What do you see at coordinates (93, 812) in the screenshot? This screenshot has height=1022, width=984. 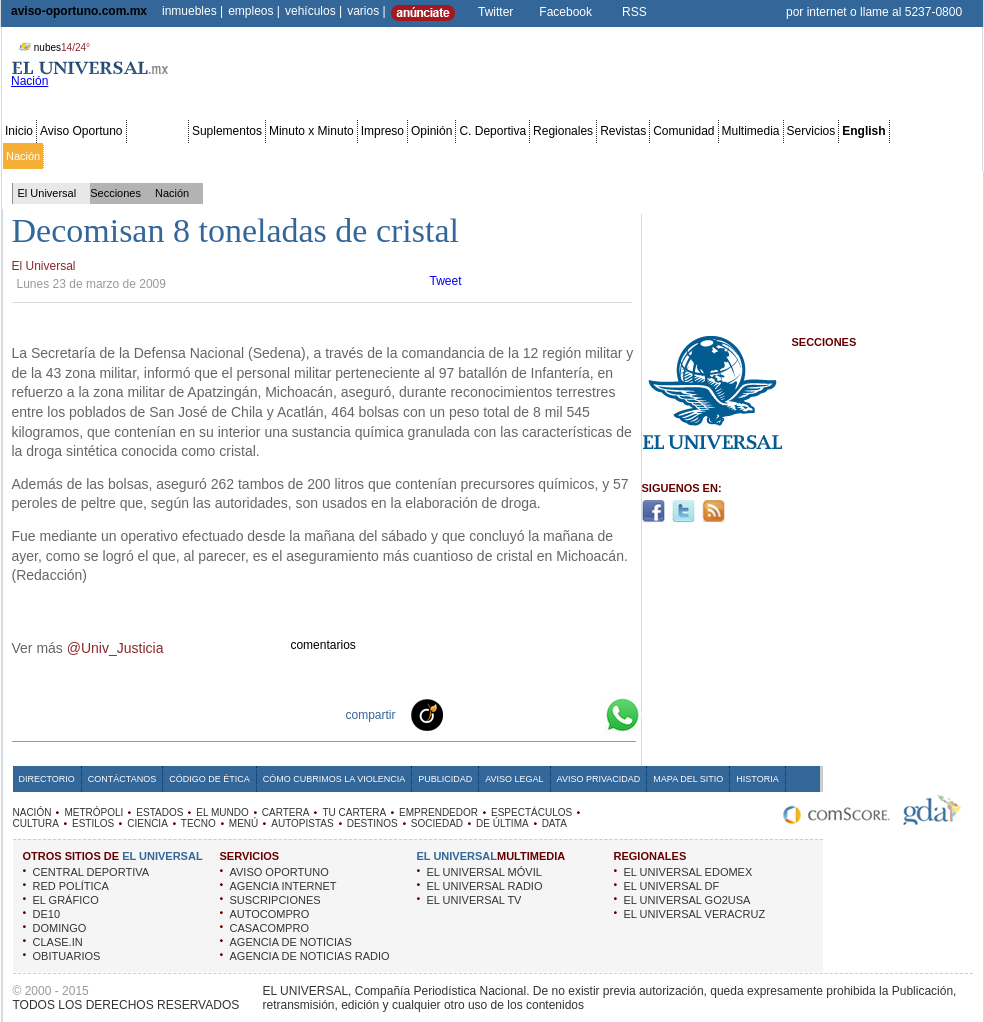 I see `METRÓPOLI` at bounding box center [93, 812].